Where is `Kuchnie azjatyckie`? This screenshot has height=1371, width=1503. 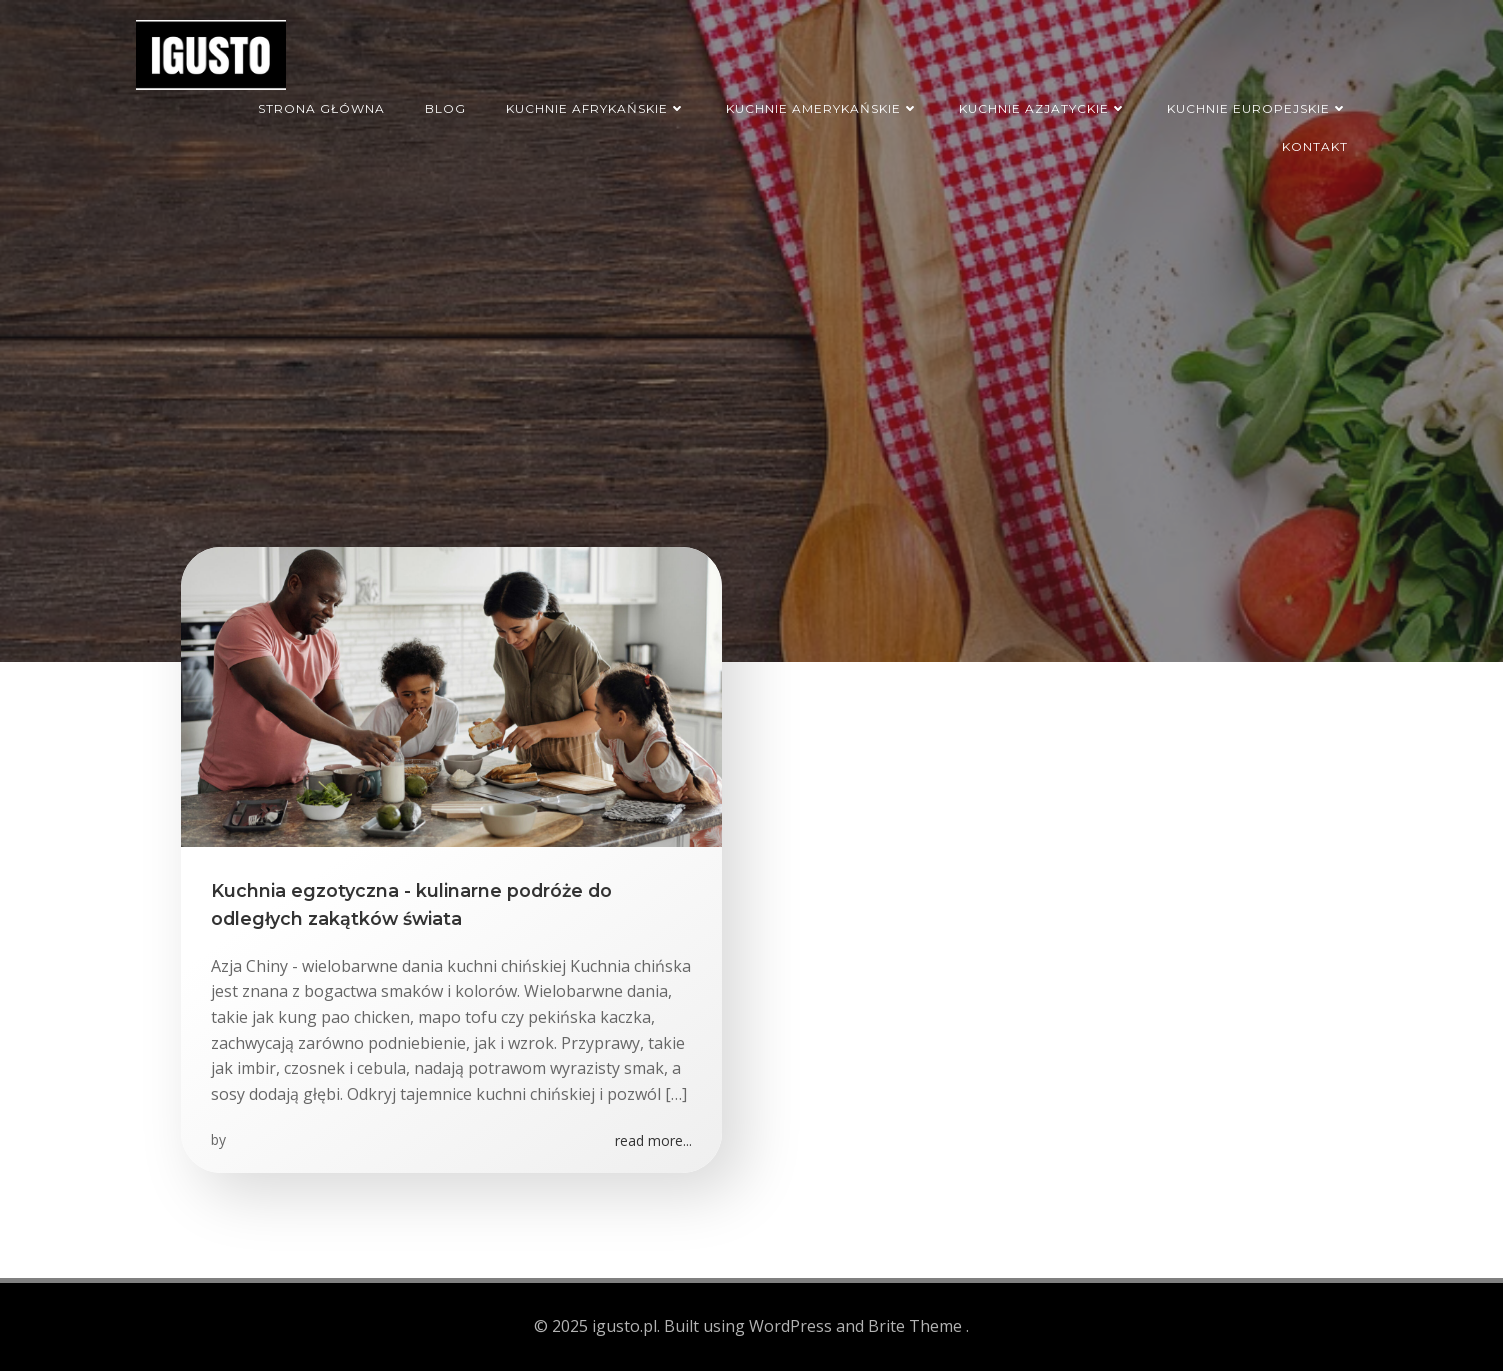 Kuchnie azjatyckie is located at coordinates (1043, 108).